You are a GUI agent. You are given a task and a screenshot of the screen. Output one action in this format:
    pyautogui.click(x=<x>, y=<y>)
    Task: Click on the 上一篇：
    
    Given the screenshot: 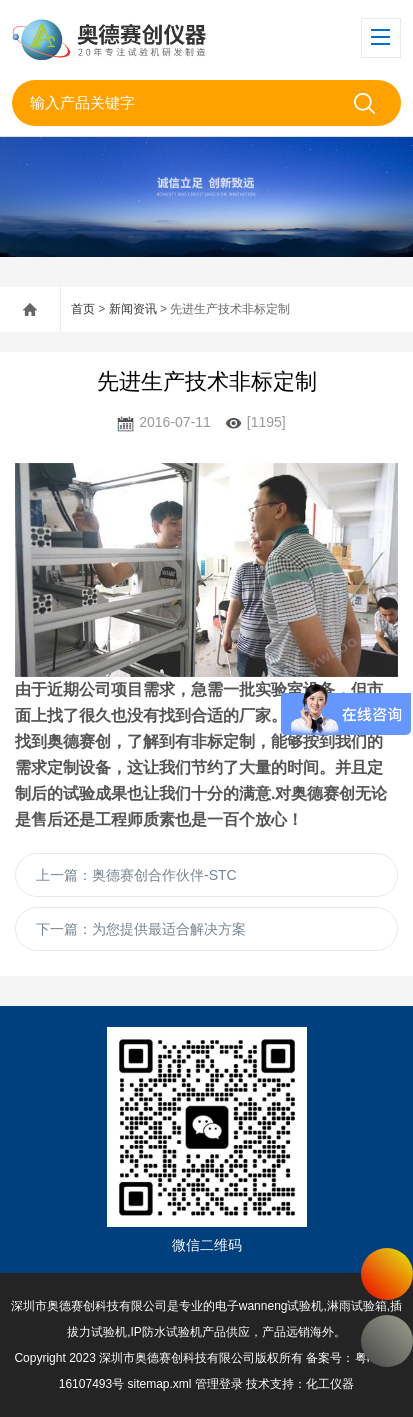 What is the action you would take?
    pyautogui.click(x=136, y=875)
    